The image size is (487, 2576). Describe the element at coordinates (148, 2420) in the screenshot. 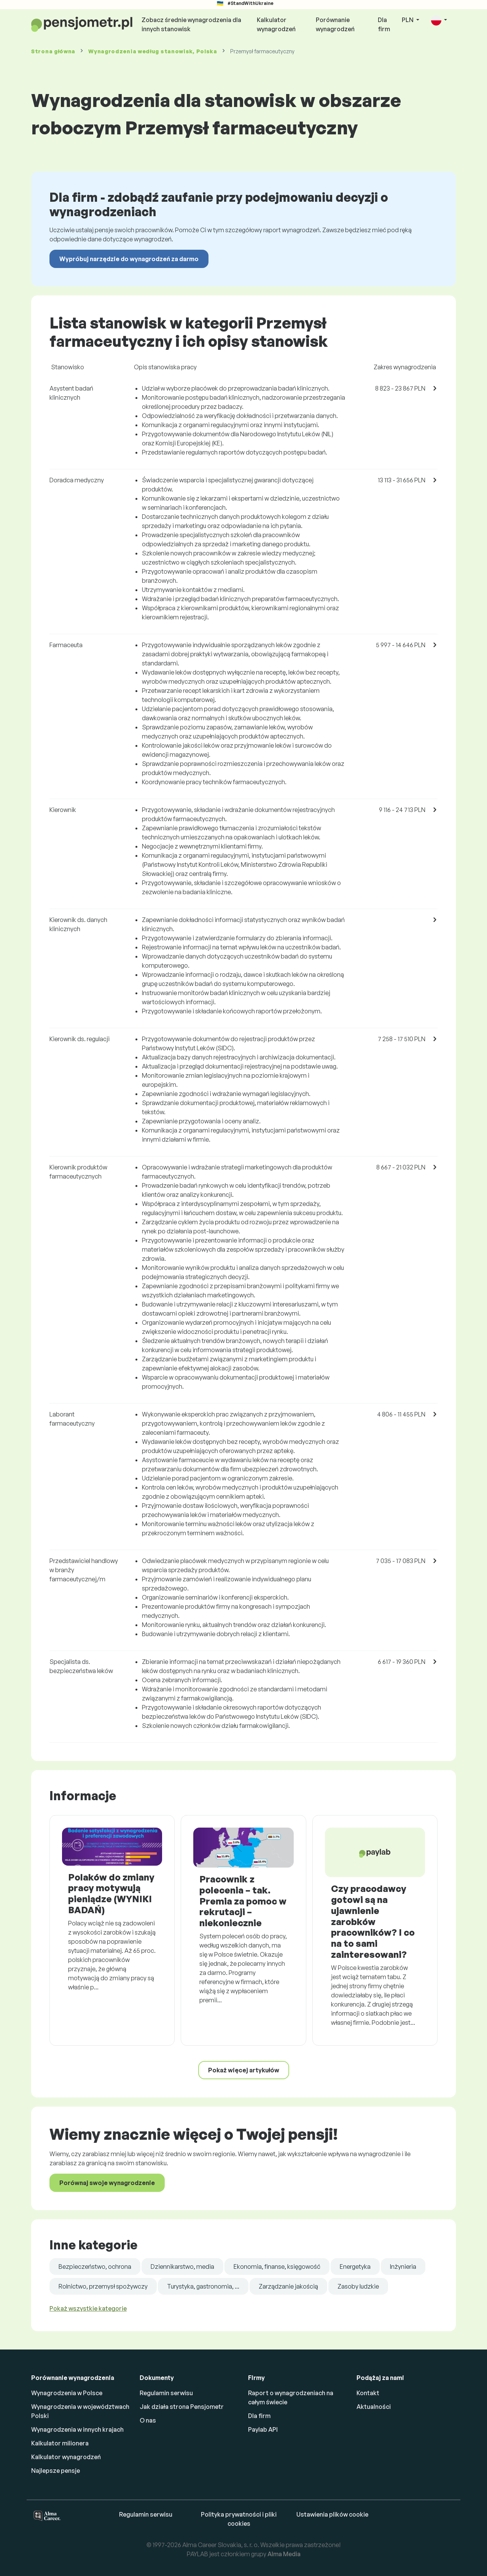

I see `O nas` at that location.